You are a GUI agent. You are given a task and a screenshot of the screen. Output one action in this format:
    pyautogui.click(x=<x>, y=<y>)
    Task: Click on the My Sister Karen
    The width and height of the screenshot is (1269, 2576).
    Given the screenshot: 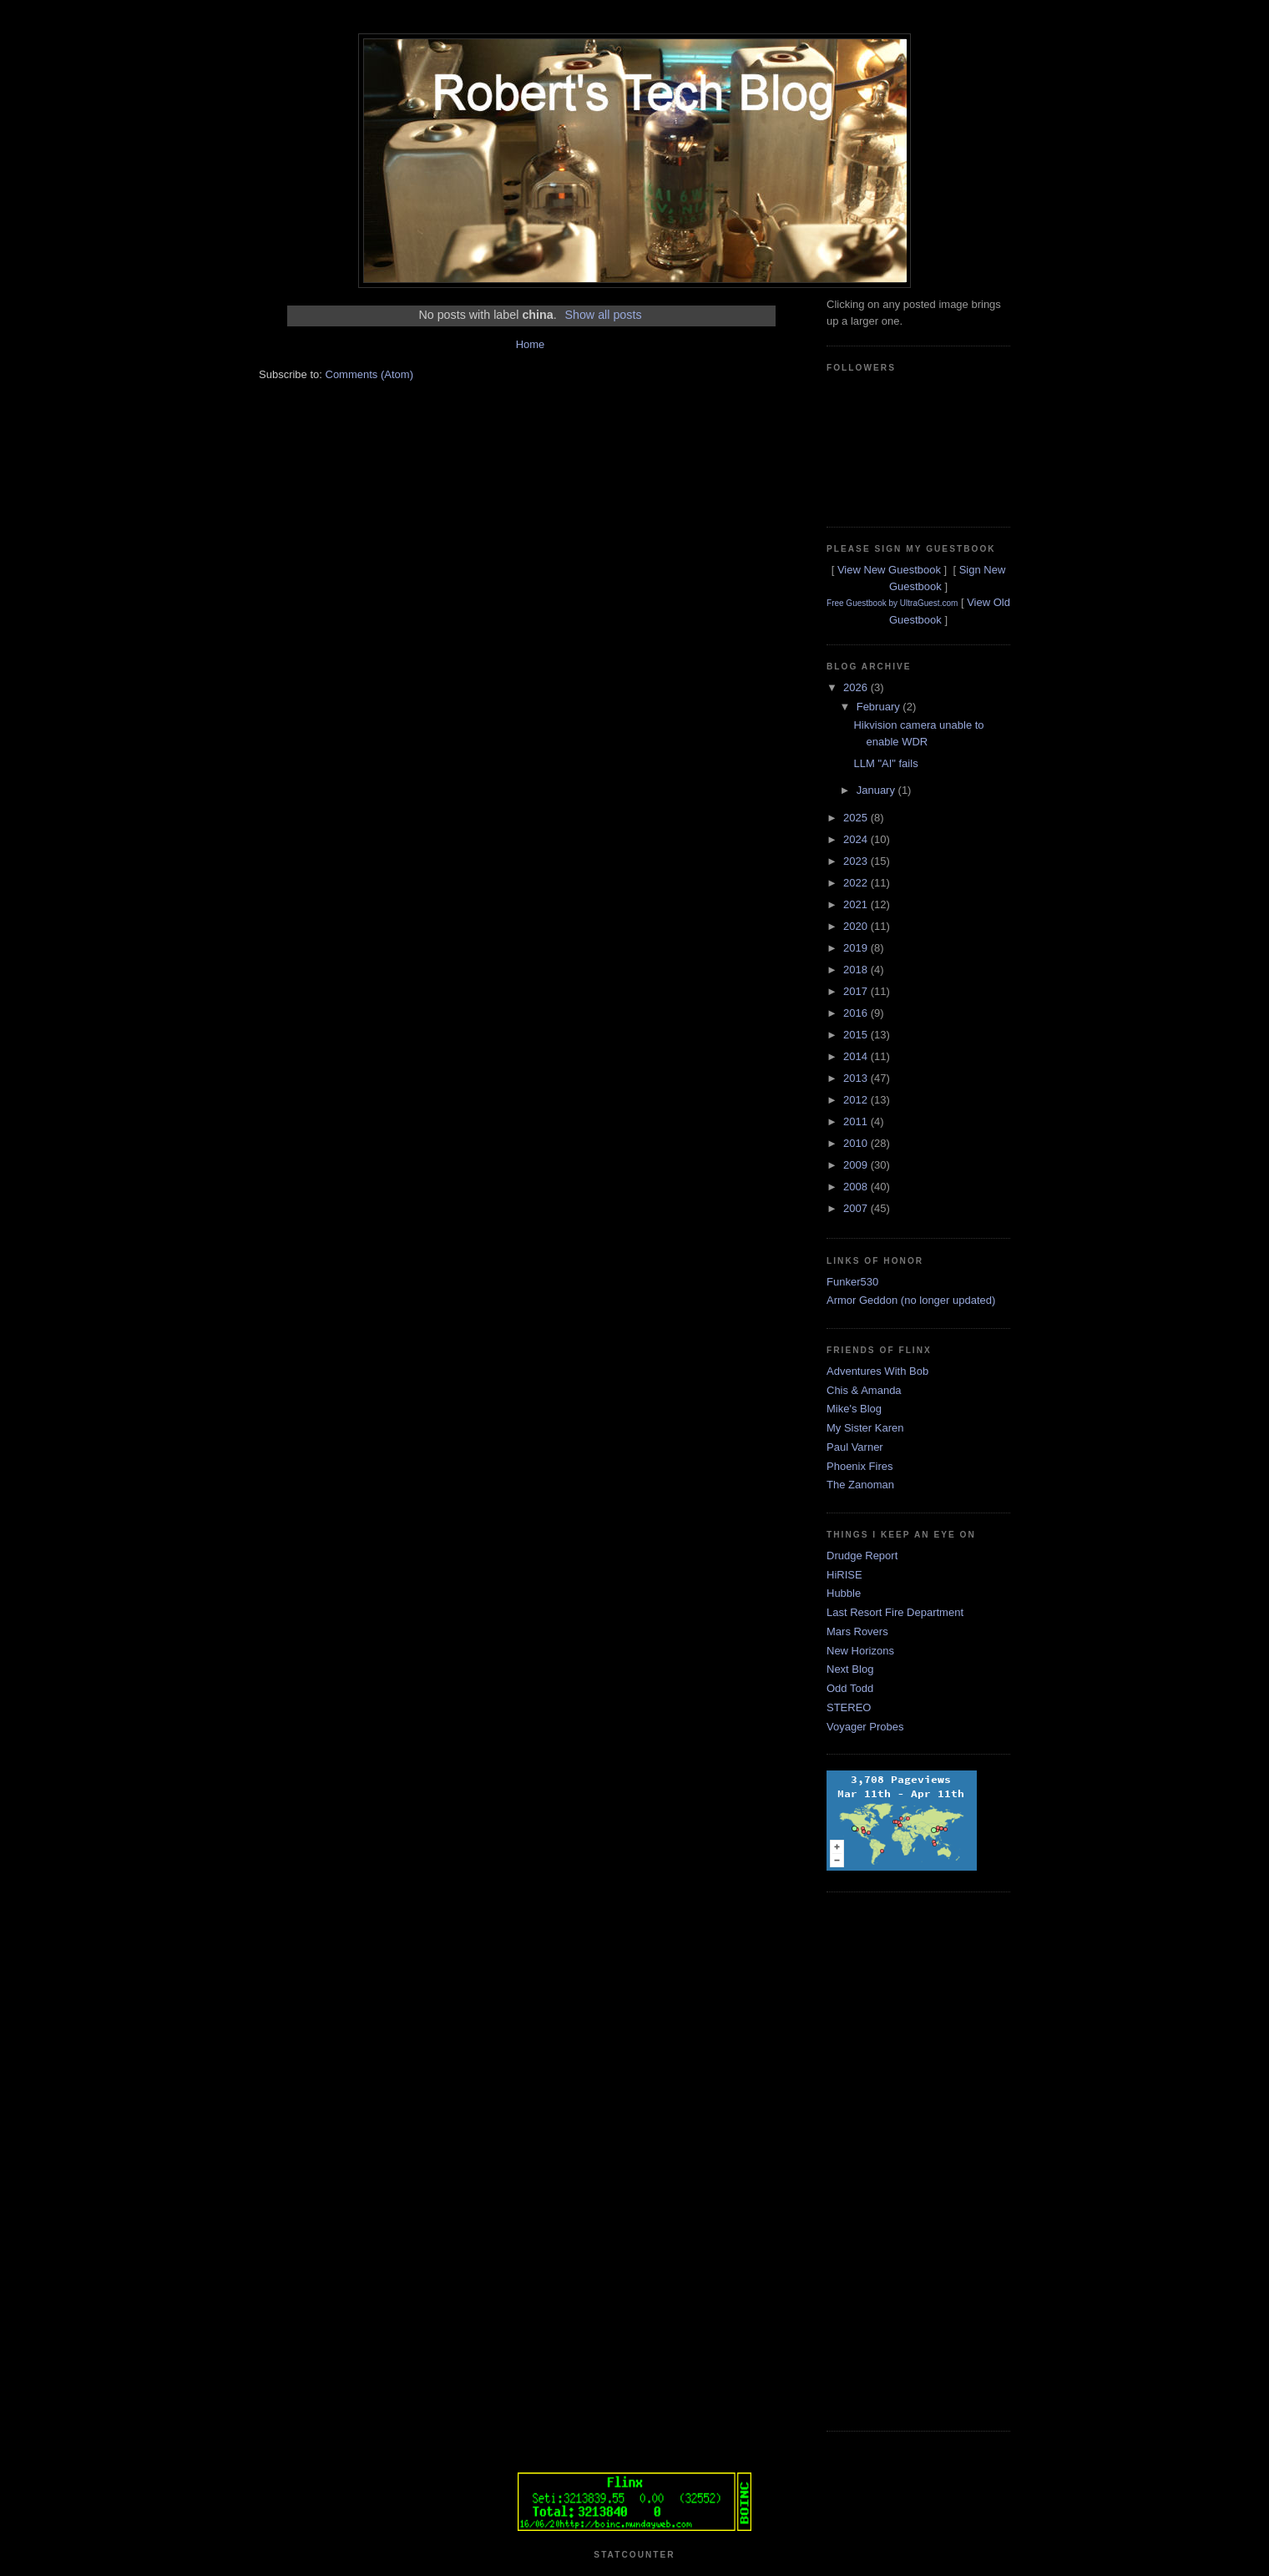 What is the action you would take?
    pyautogui.click(x=865, y=1428)
    